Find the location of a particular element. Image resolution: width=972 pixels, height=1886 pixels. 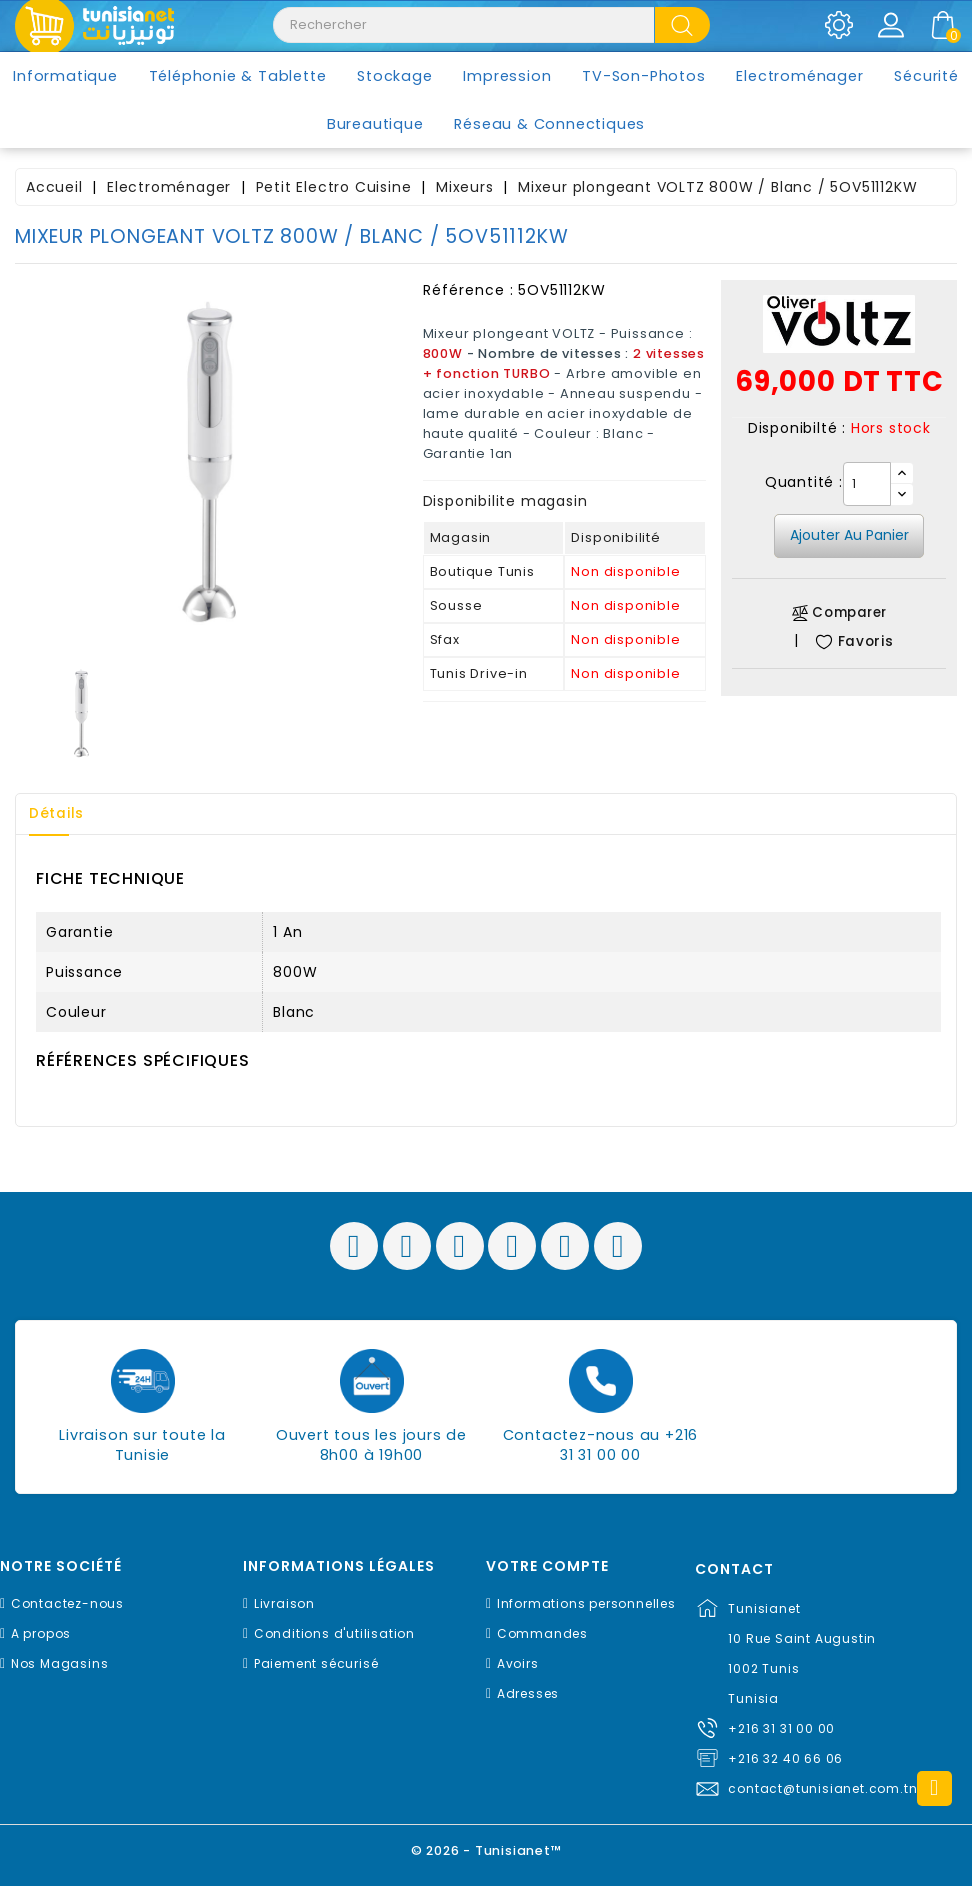

Adresses is located at coordinates (528, 1693).